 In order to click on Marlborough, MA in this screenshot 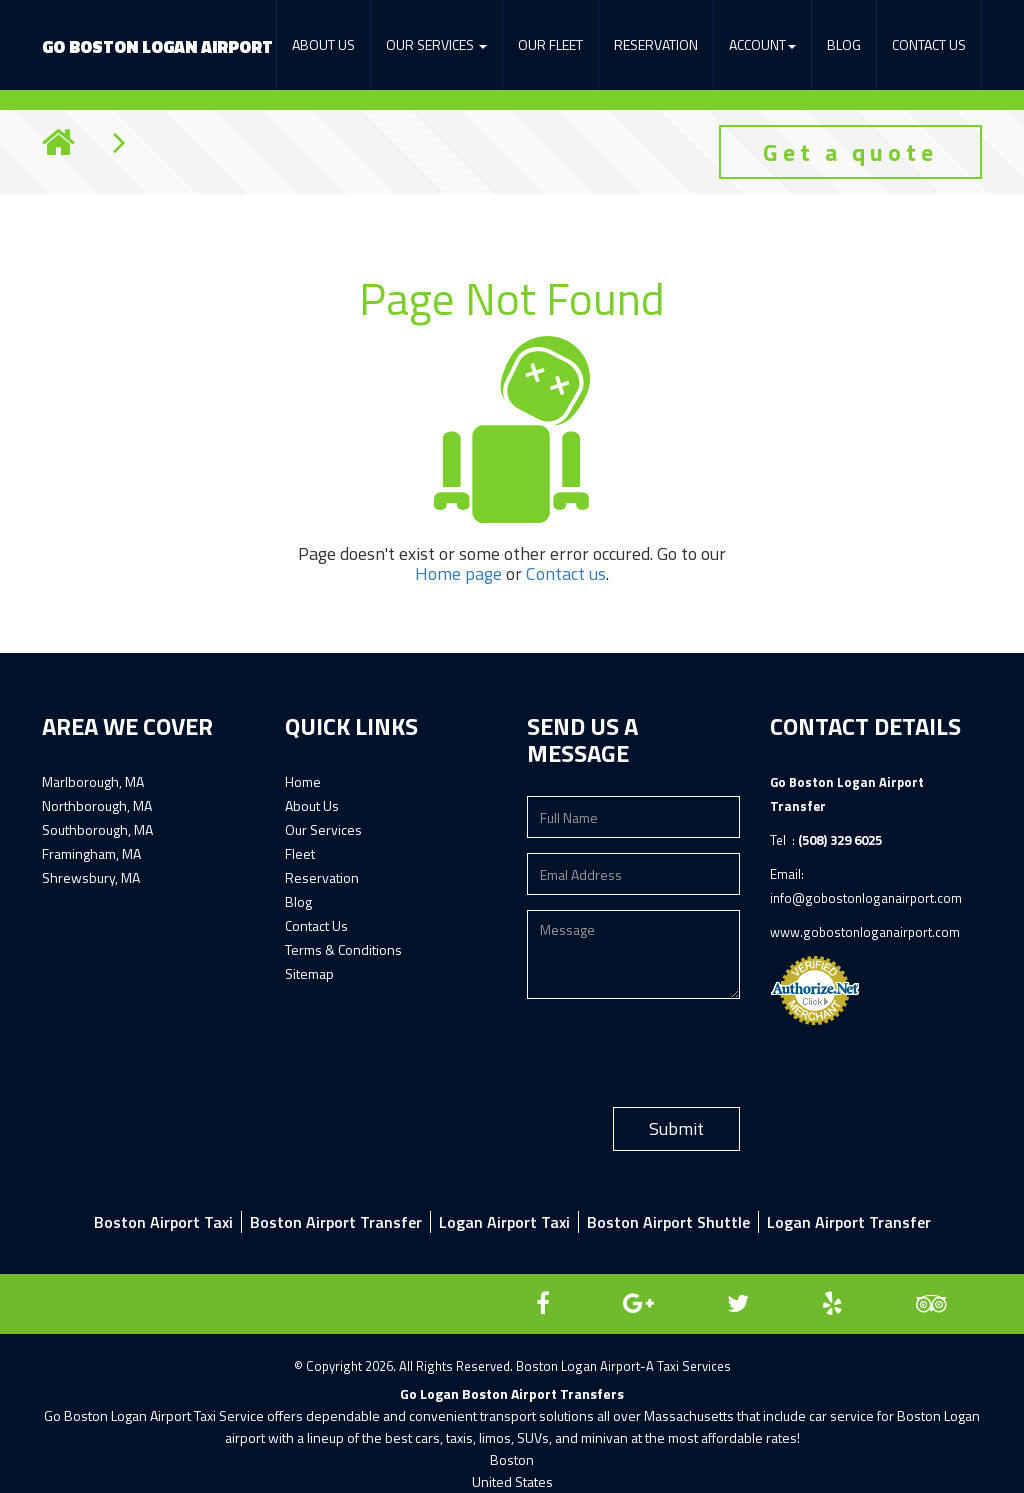, I will do `click(93, 781)`.